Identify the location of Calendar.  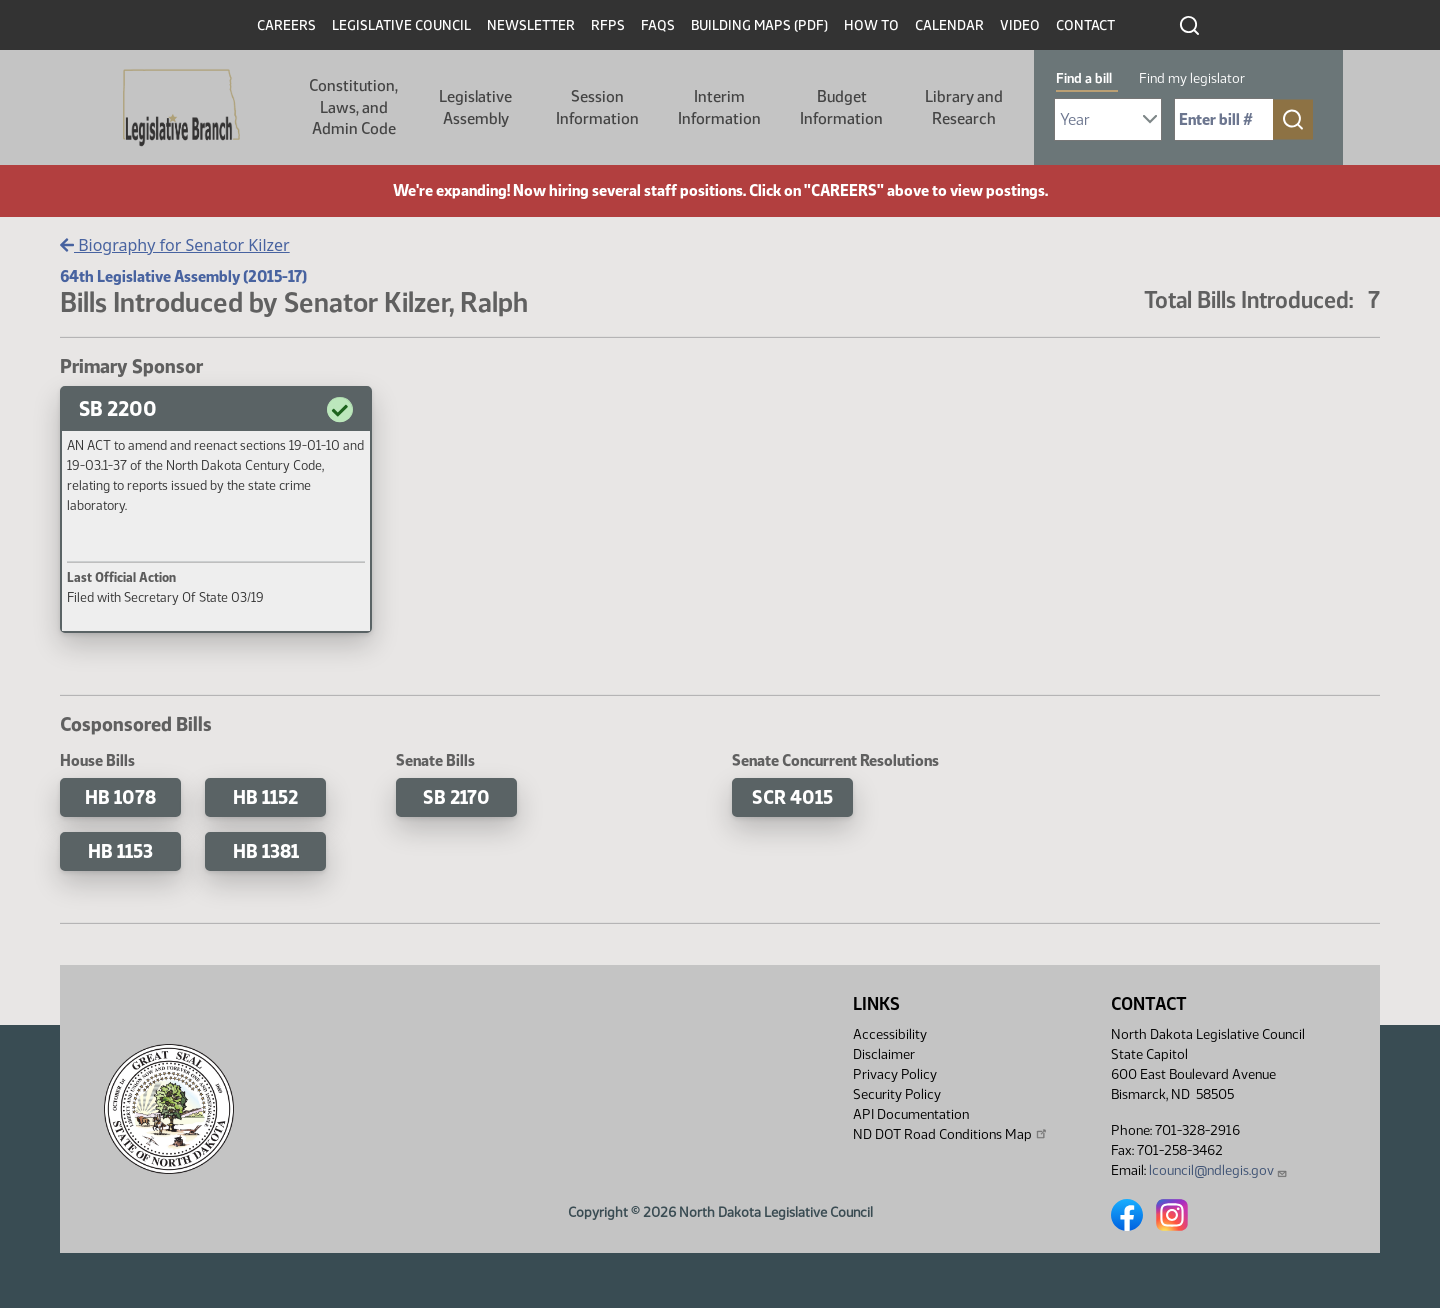
(949, 25).